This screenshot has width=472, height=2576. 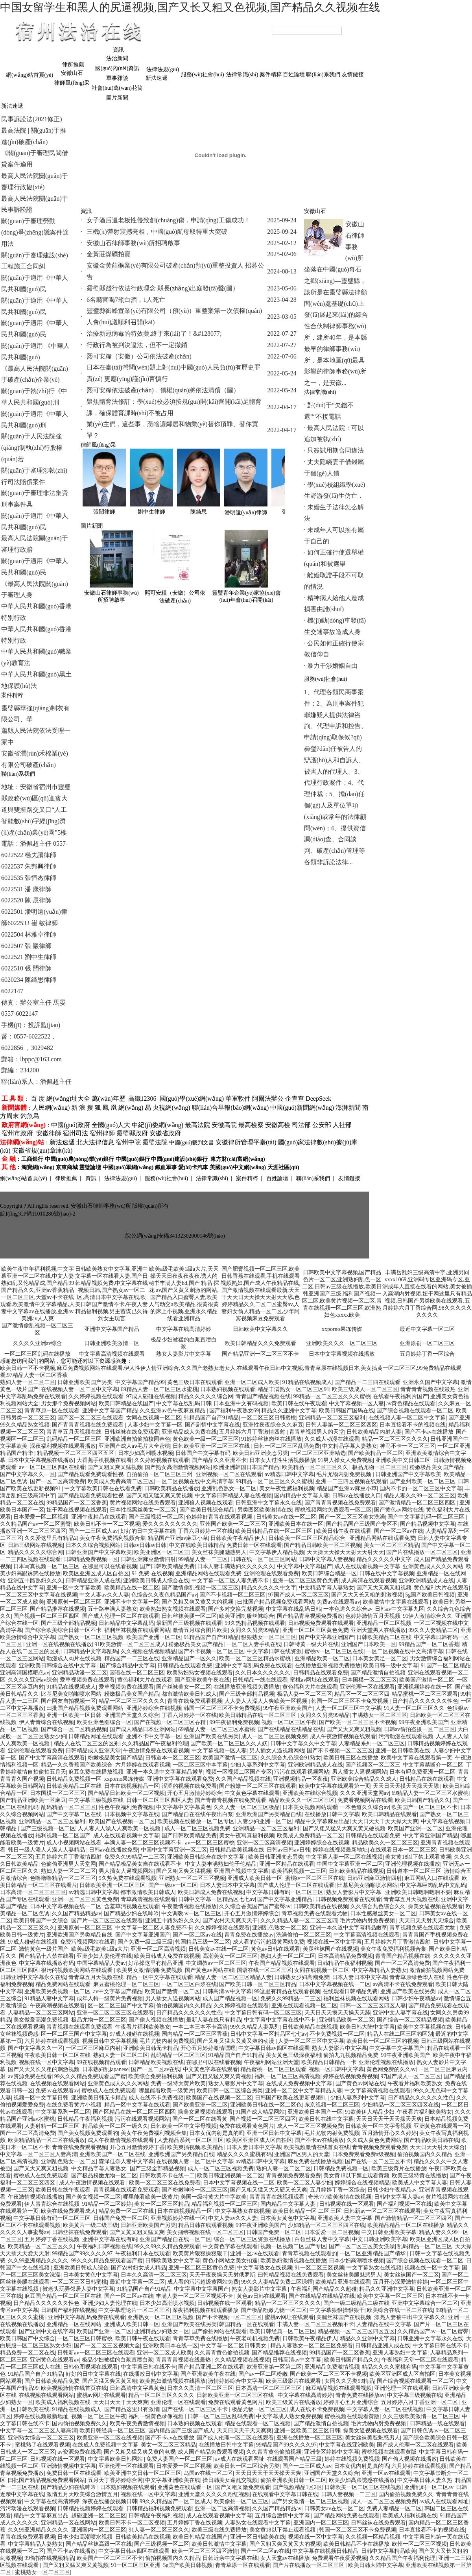 I want to click on 综合一区二区三区资源在线播放, so click(x=253, y=2239).